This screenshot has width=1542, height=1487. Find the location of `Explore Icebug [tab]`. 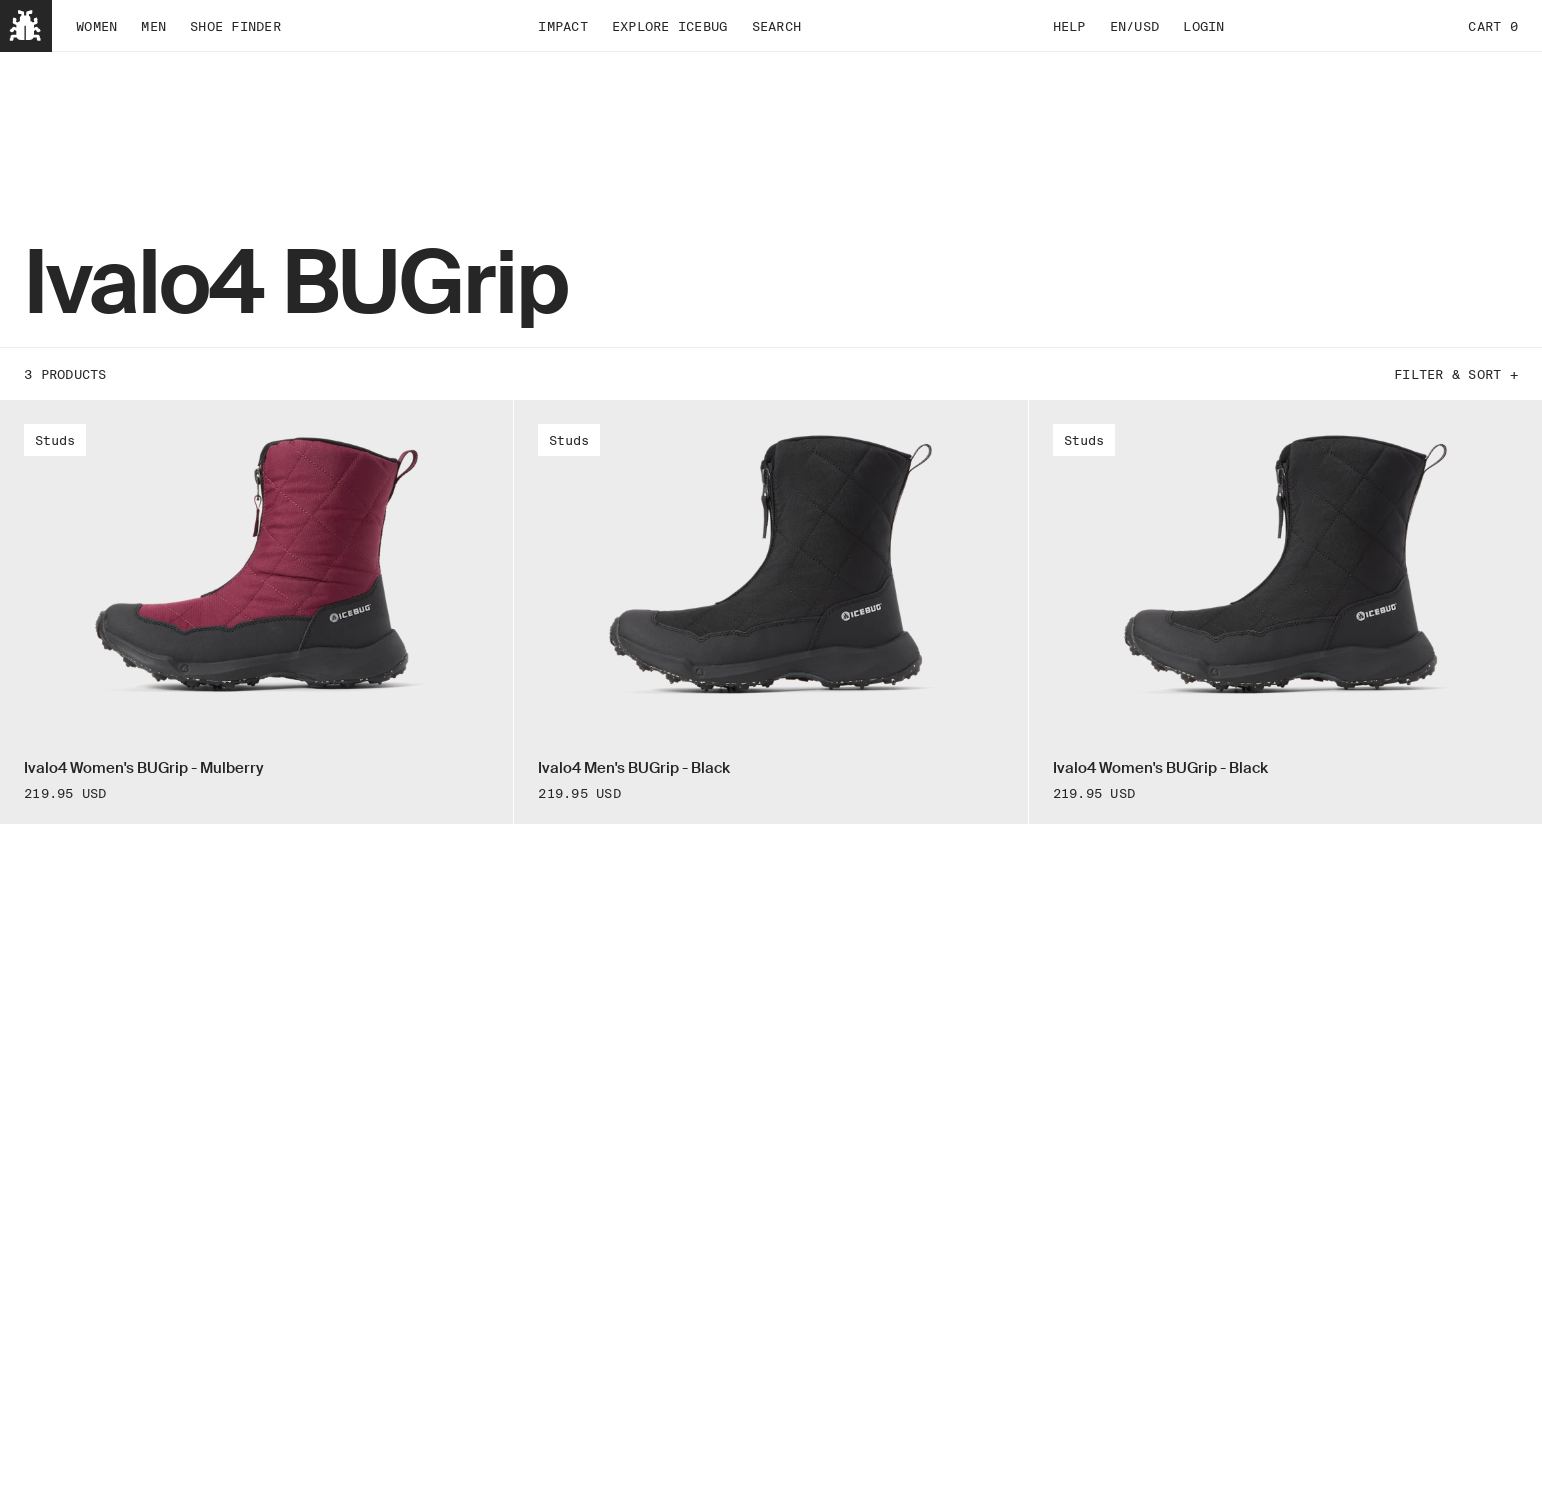

Explore Icebug [tab] is located at coordinates (670, 26).